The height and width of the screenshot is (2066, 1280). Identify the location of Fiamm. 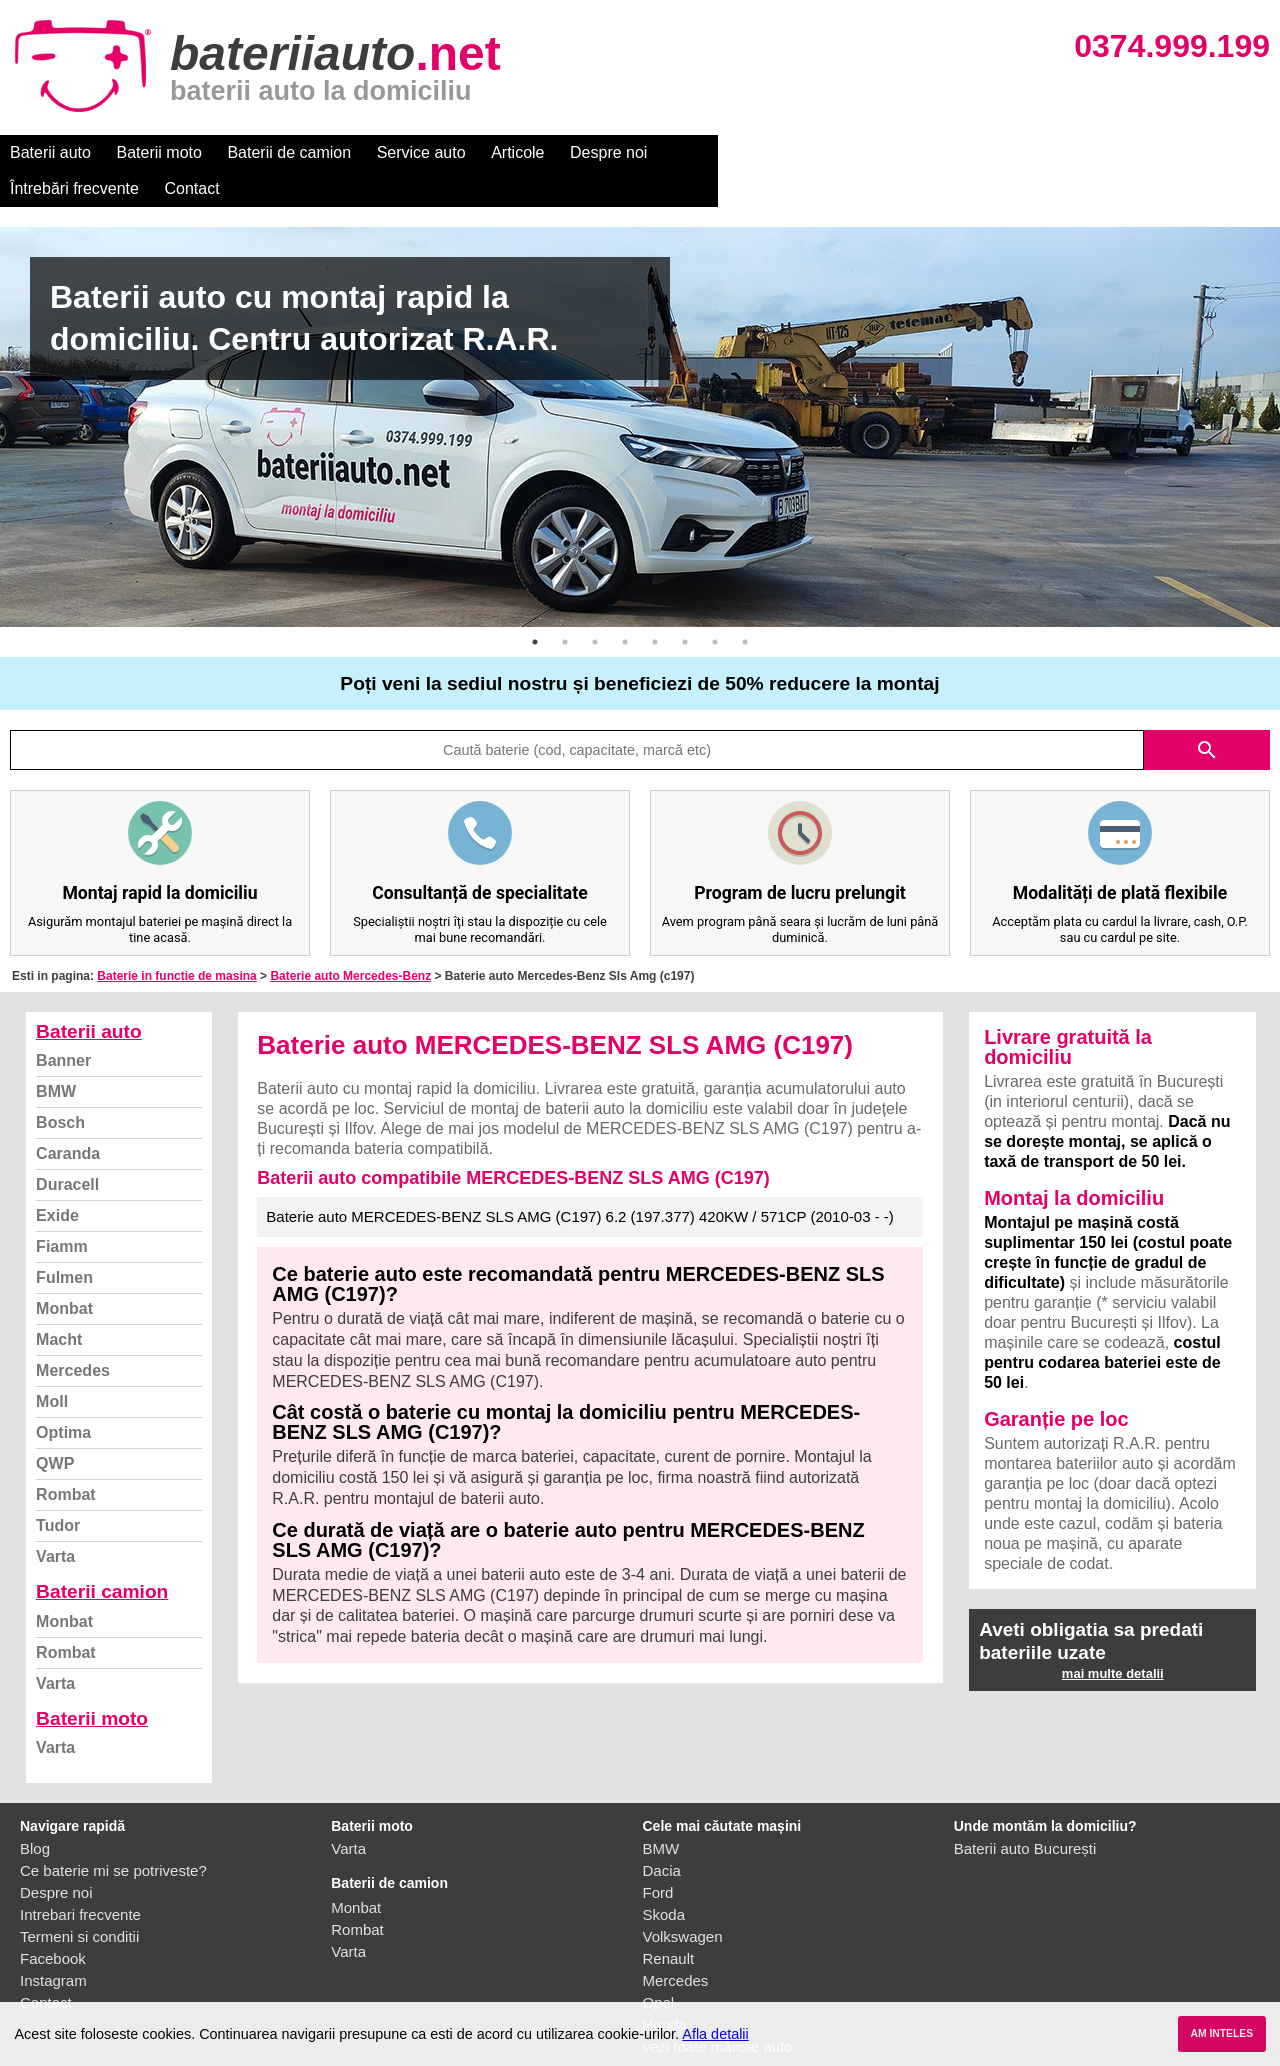
(62, 1210).